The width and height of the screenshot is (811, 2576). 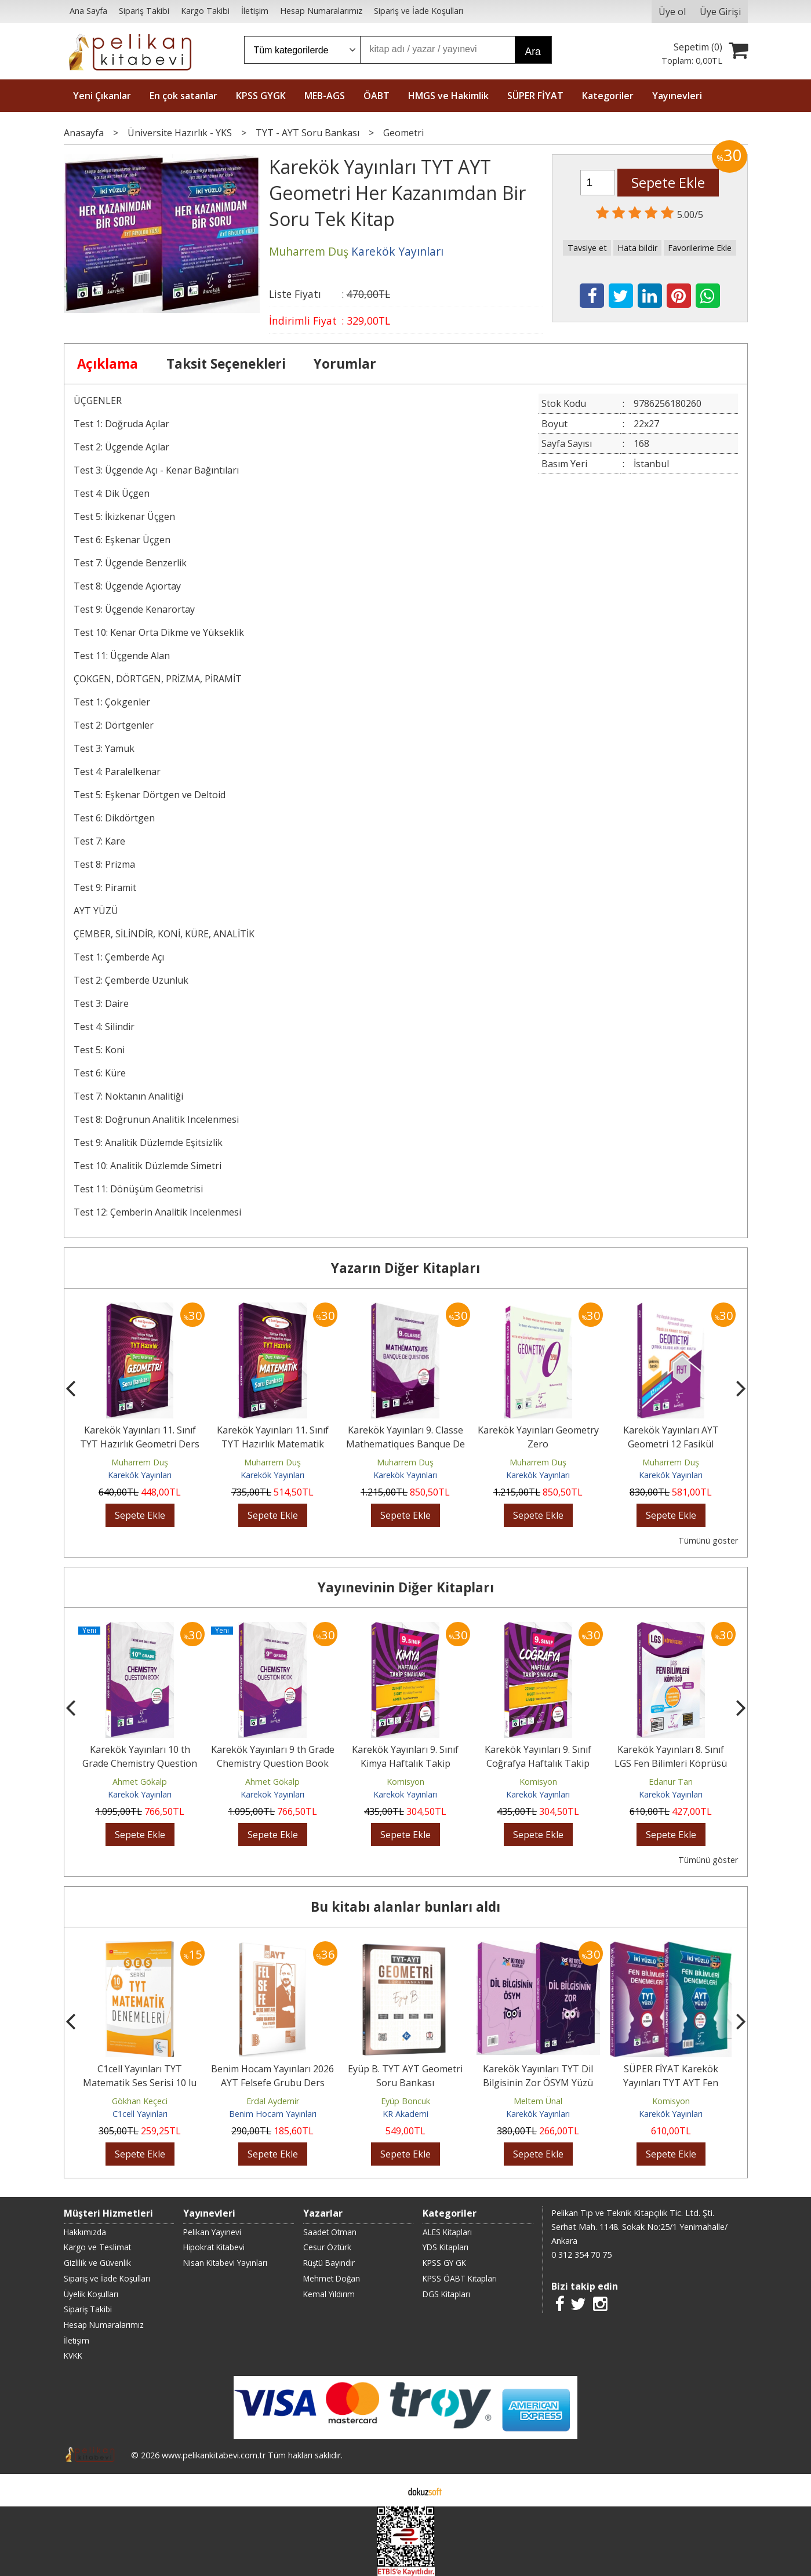 I want to click on C1cell Yayınları, so click(x=140, y=2113).